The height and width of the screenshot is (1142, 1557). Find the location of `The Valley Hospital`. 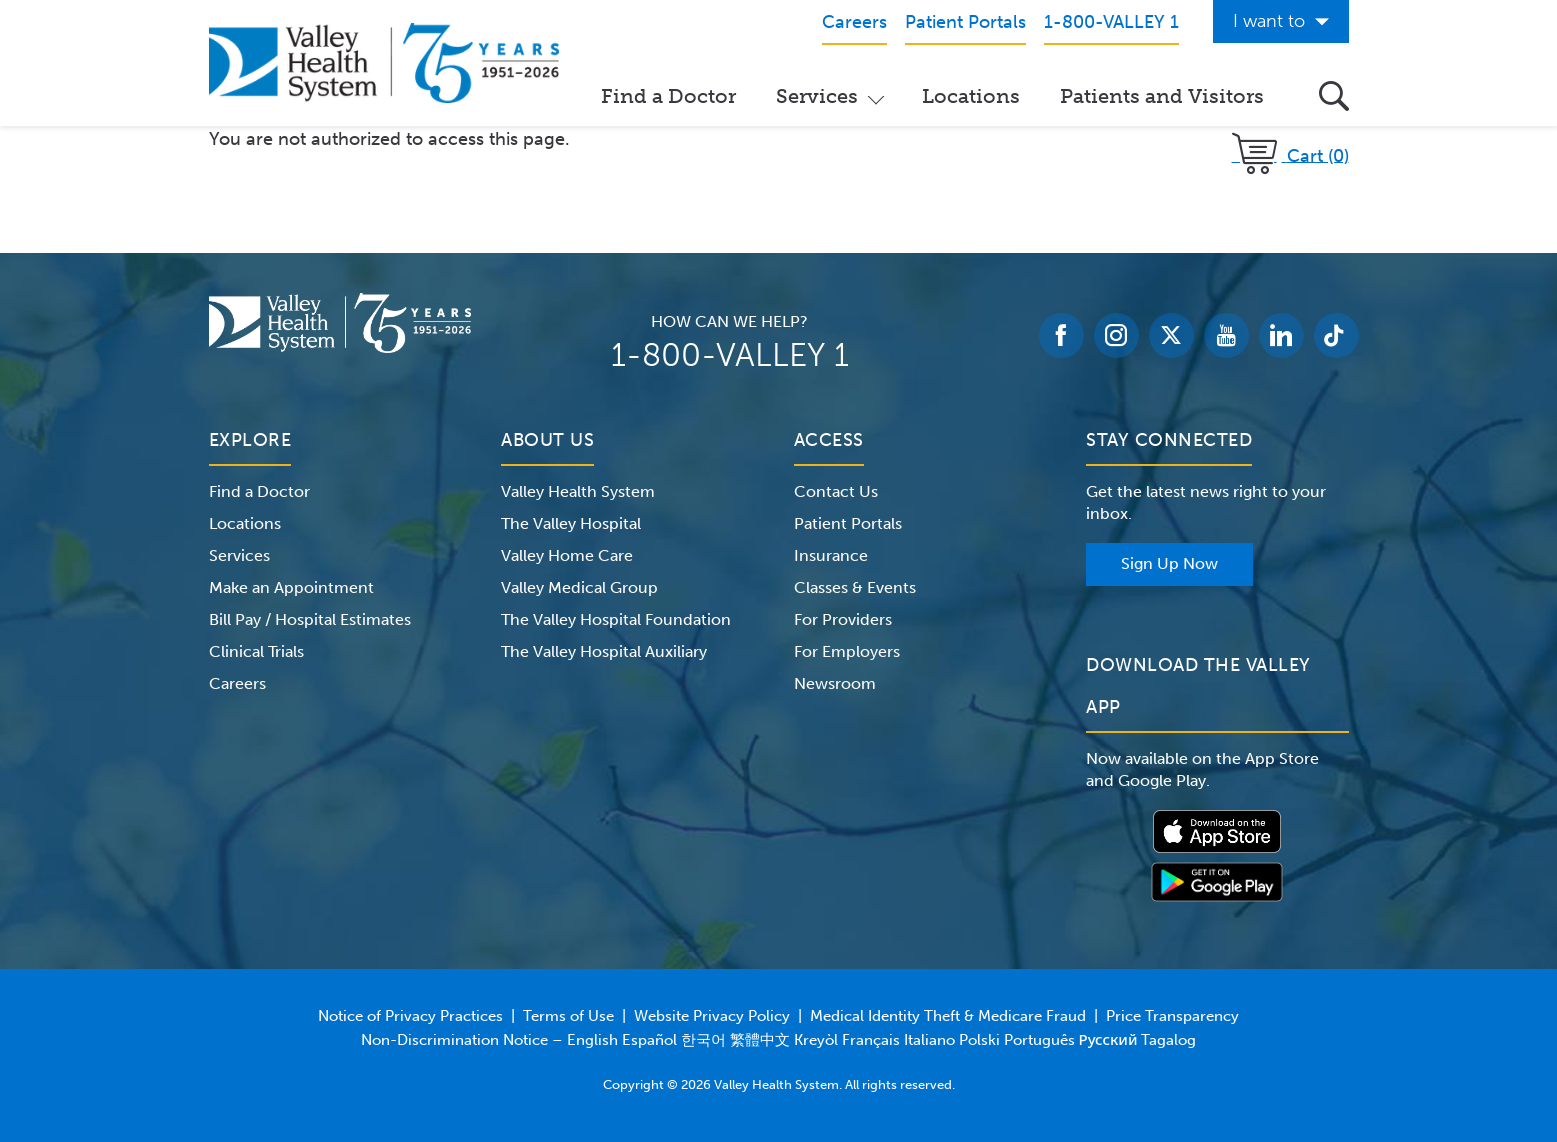

The Valley Hospital is located at coordinates (571, 523).